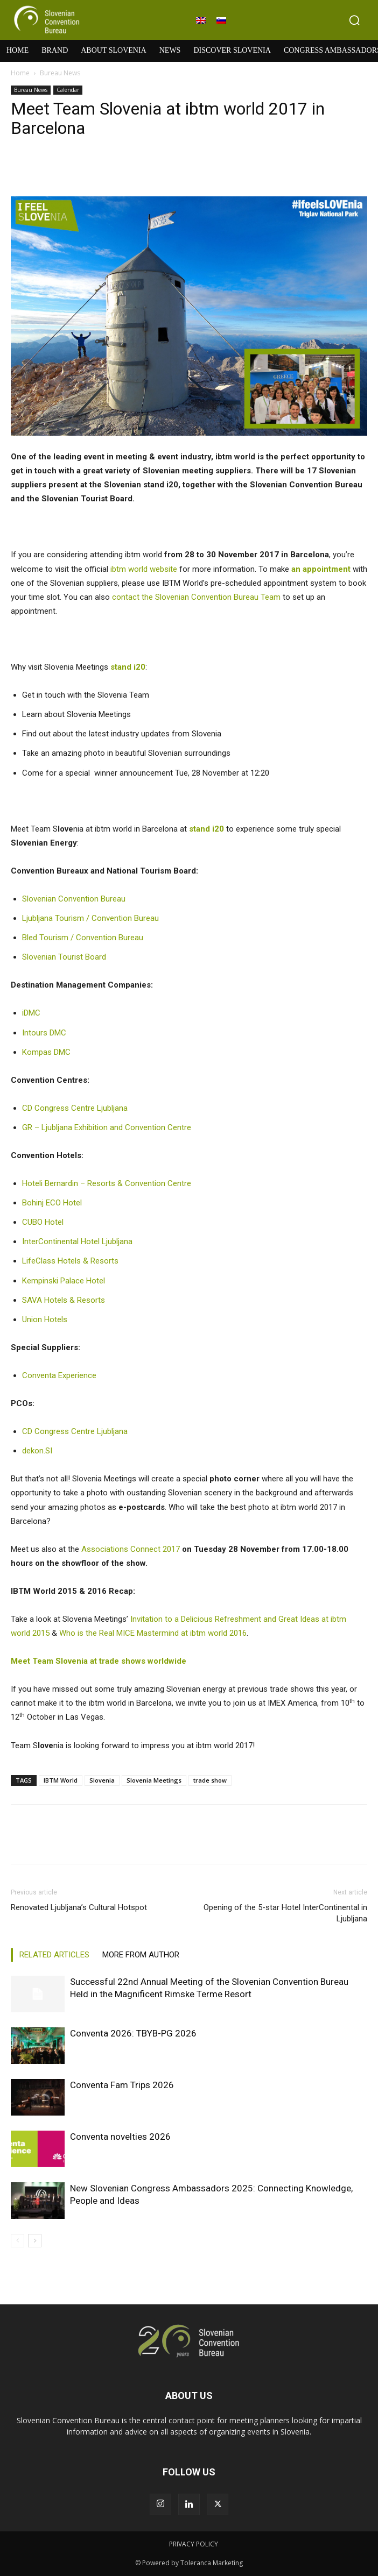 This screenshot has height=2576, width=378. I want to click on Meet Team Slovenia at trade shows worldwide, so click(98, 1661).